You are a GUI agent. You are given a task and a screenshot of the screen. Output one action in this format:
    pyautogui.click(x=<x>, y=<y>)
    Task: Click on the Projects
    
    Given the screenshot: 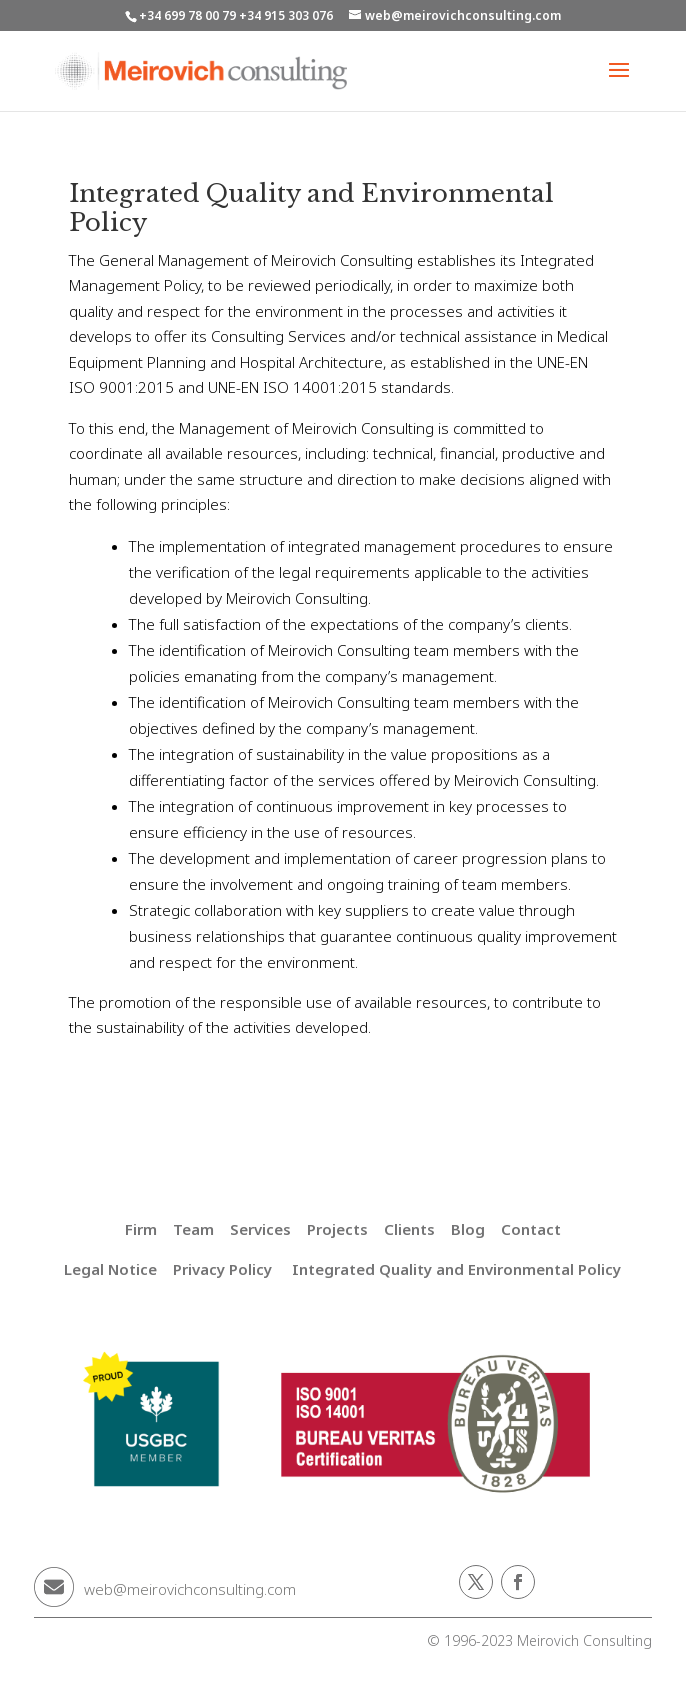 What is the action you would take?
    pyautogui.click(x=337, y=1229)
    